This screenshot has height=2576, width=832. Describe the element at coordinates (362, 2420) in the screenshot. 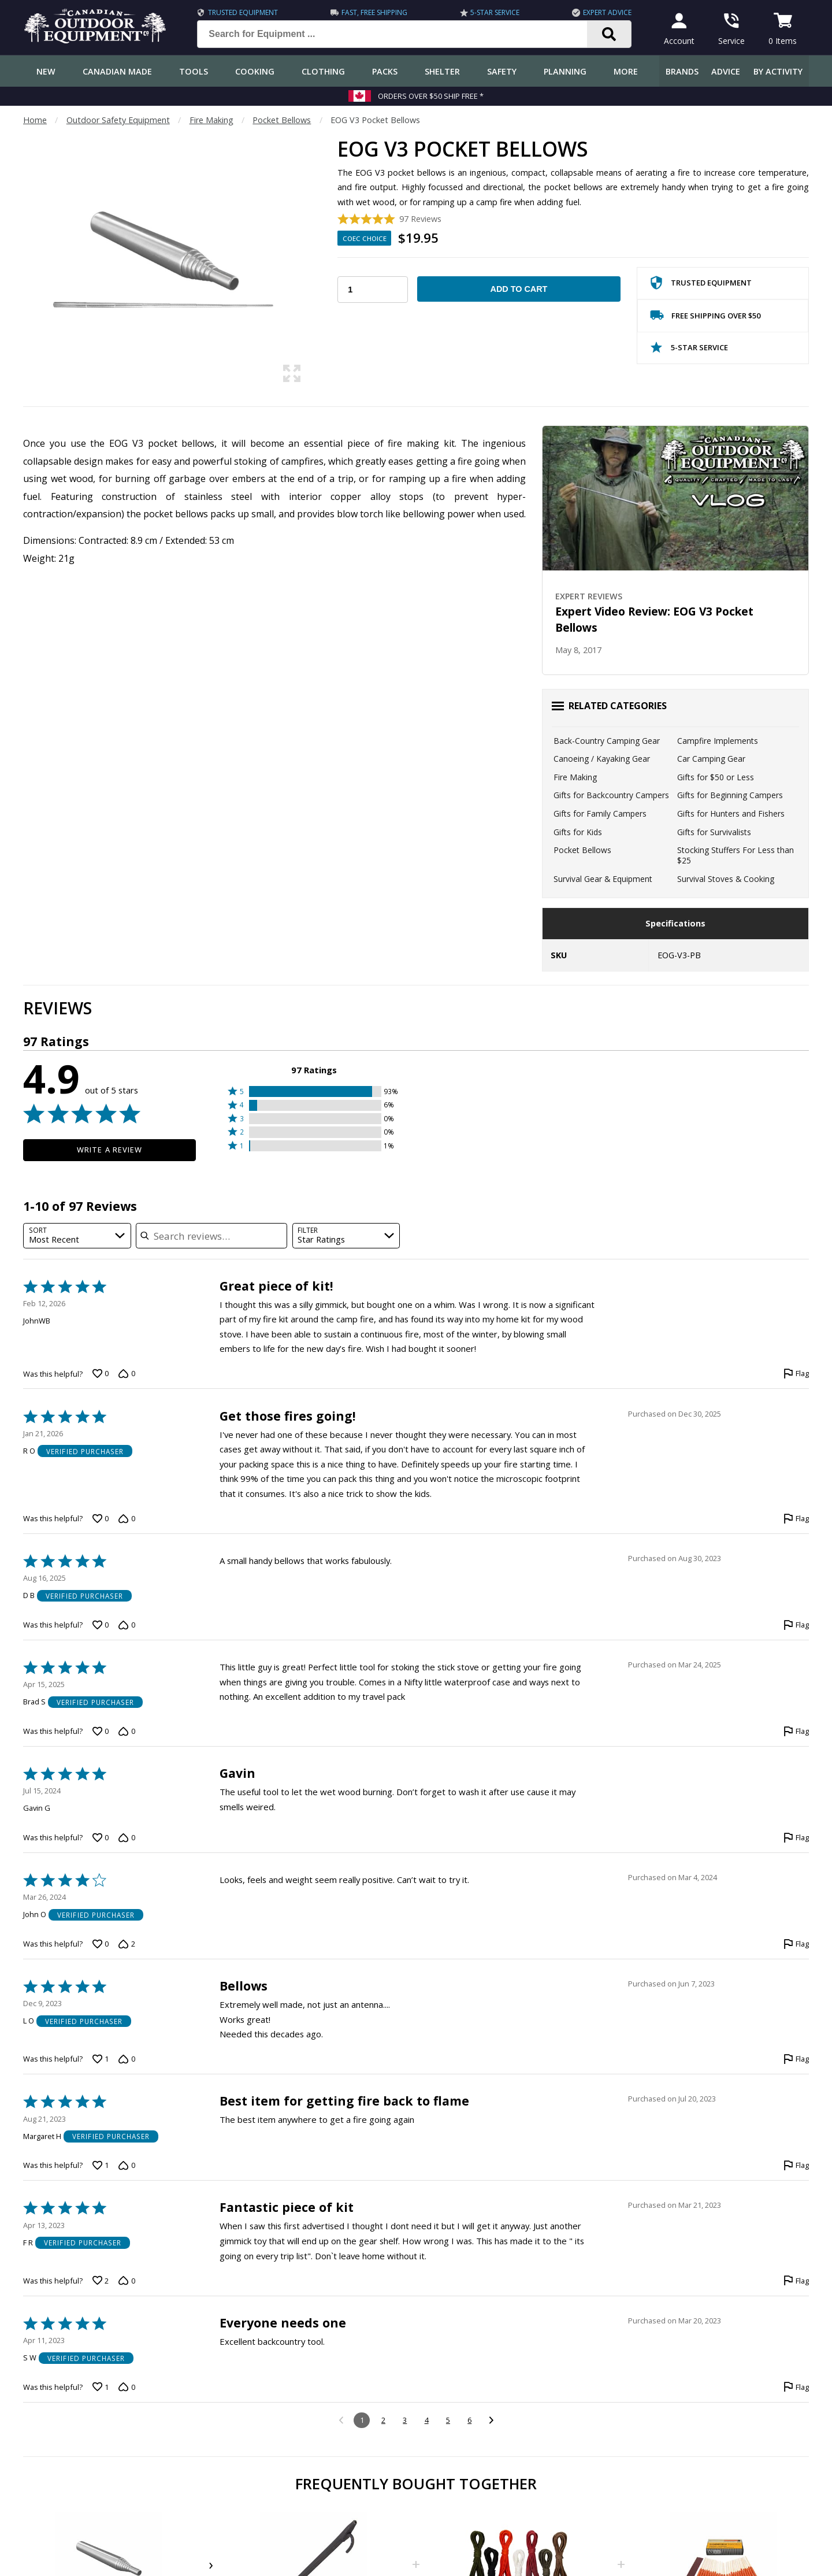

I see `1 [Page 1]` at that location.